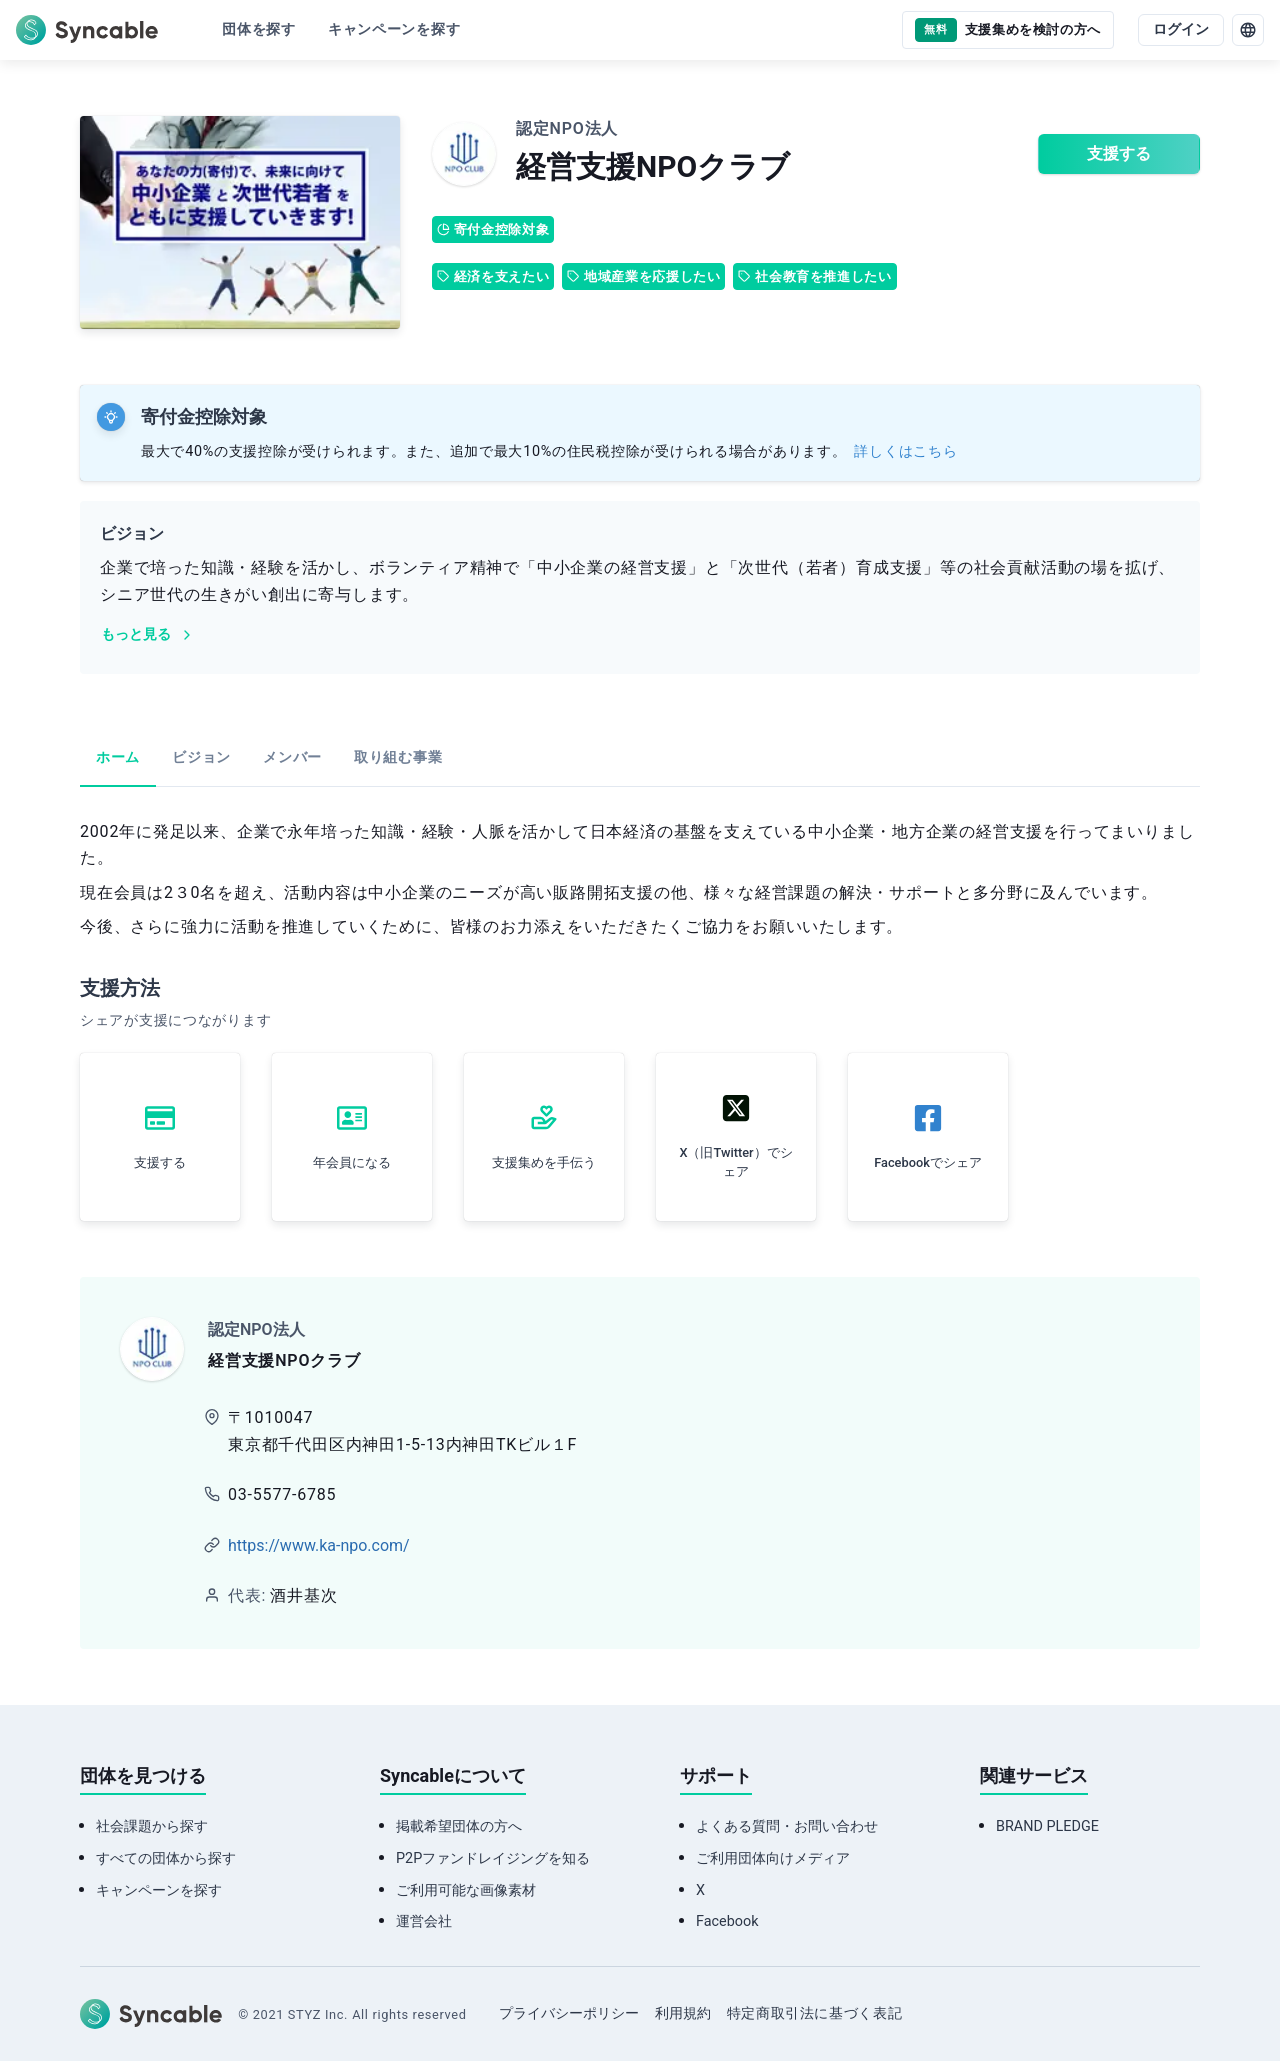  Describe the element at coordinates (569, 2013) in the screenshot. I see `プライバシーポリシー` at that location.